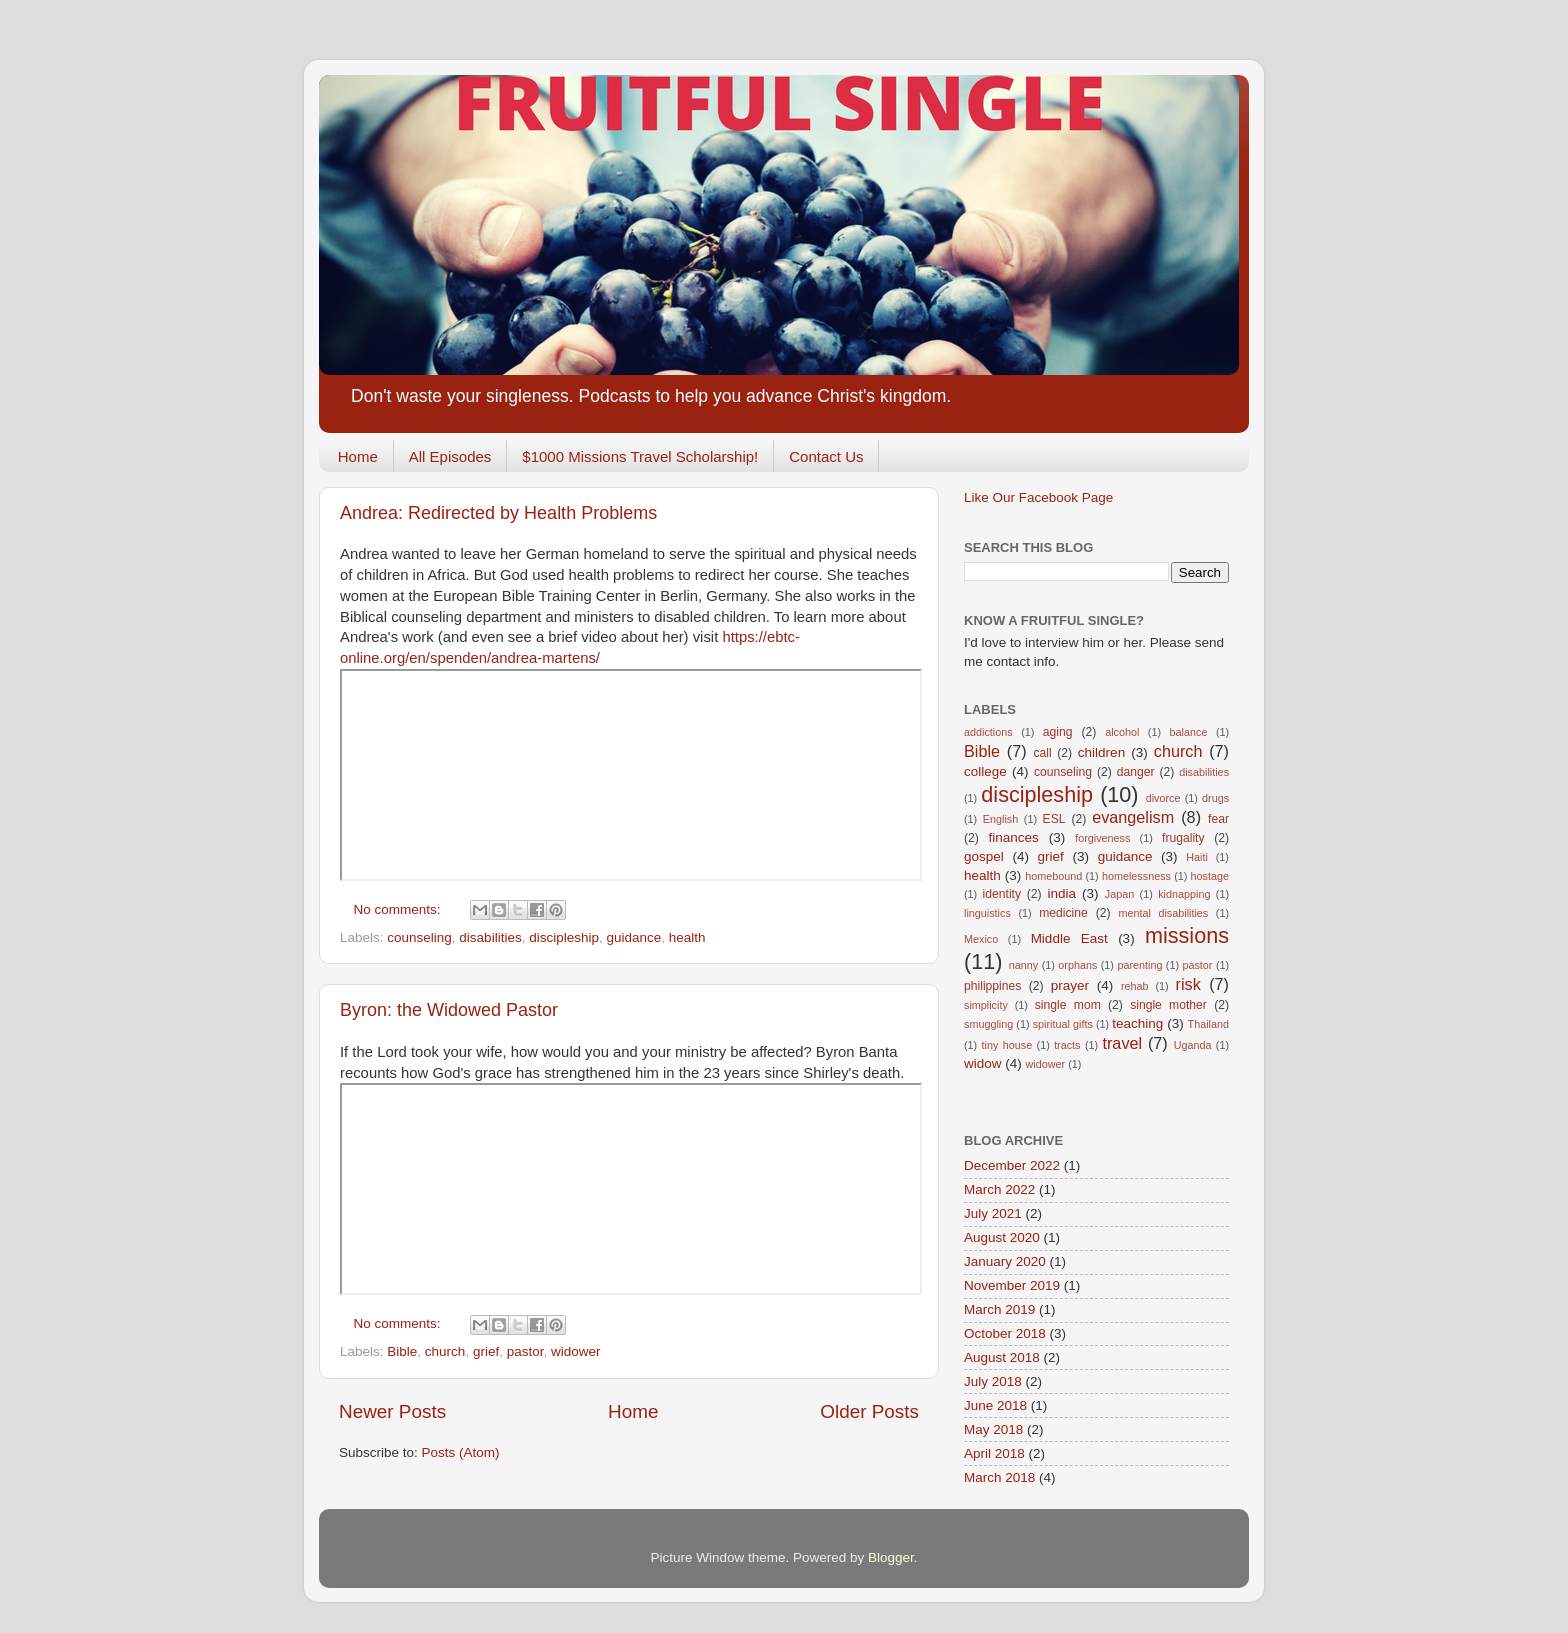 This screenshot has height=1633, width=1568. Describe the element at coordinates (1002, 1237) in the screenshot. I see `August 2020` at that location.